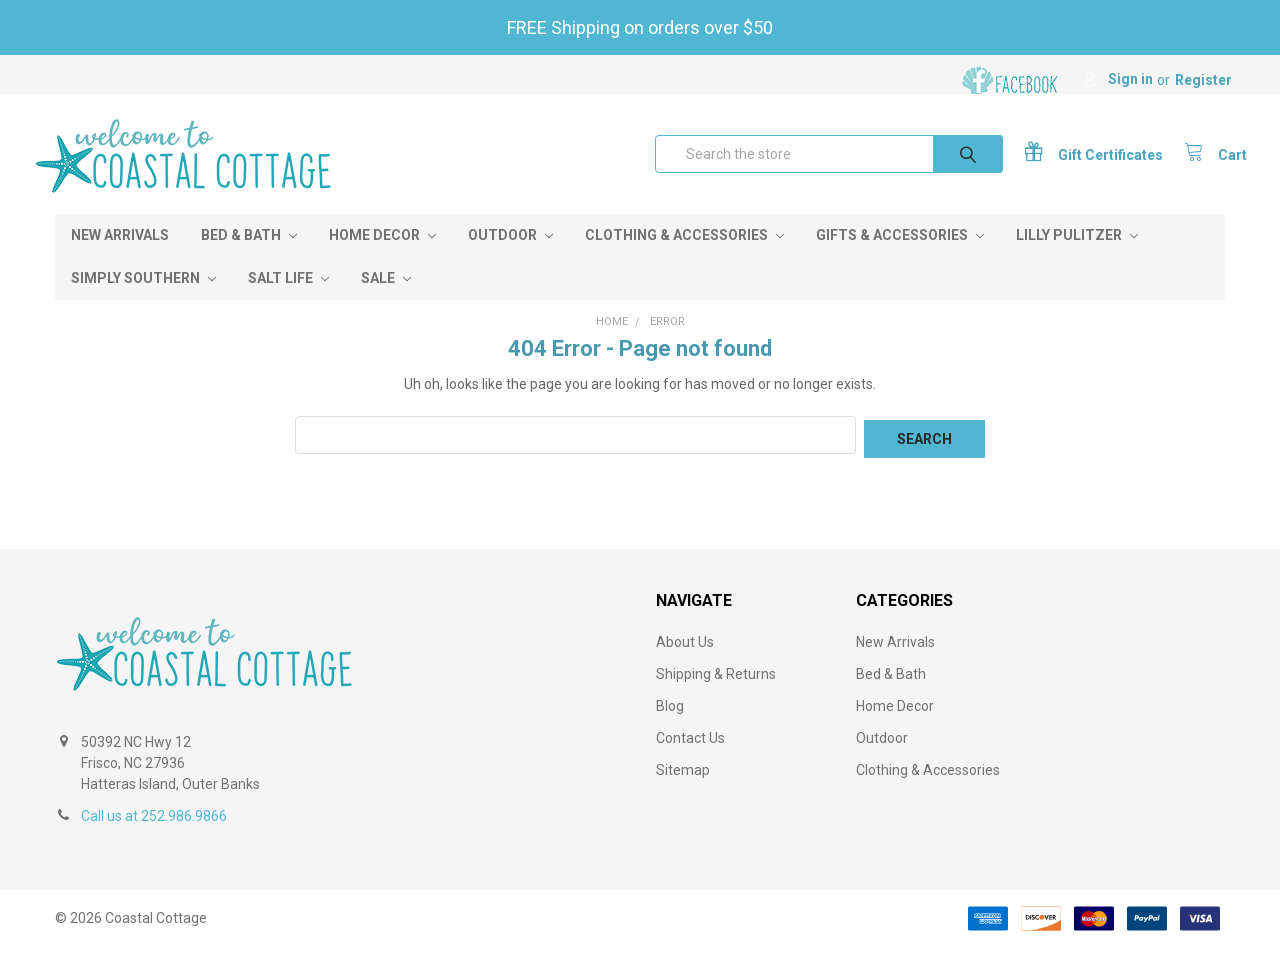 This screenshot has width=1280, height=965. I want to click on Clothing & Accessories, so click(684, 257).